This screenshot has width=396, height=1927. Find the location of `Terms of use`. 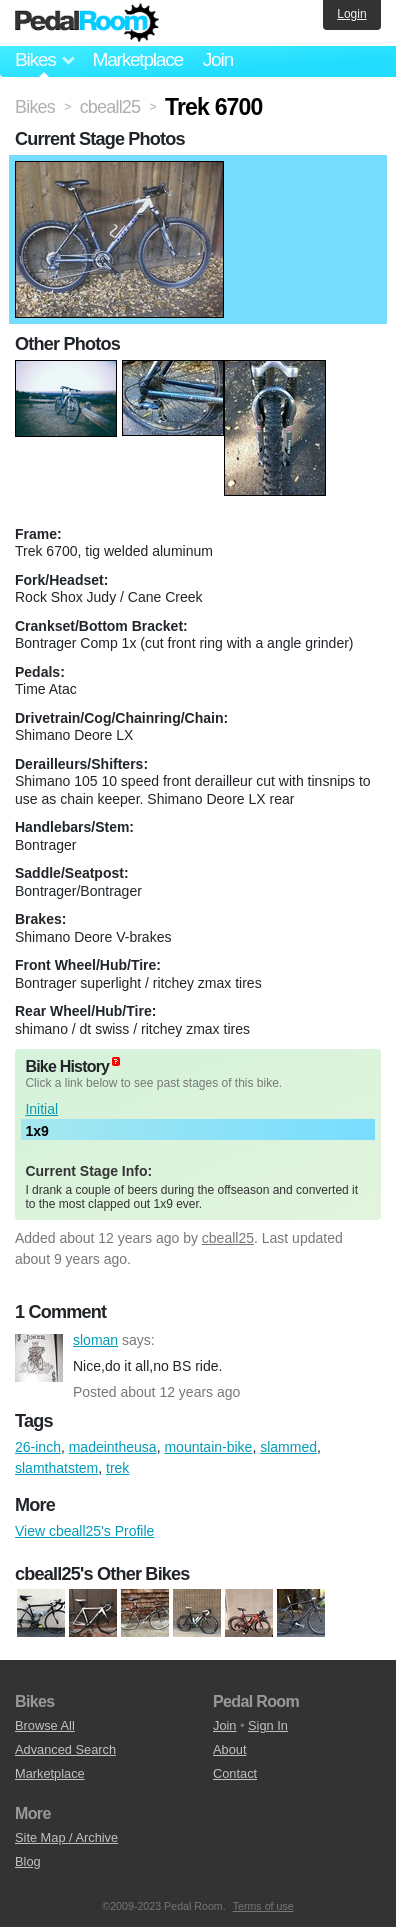

Terms of use is located at coordinates (263, 1906).